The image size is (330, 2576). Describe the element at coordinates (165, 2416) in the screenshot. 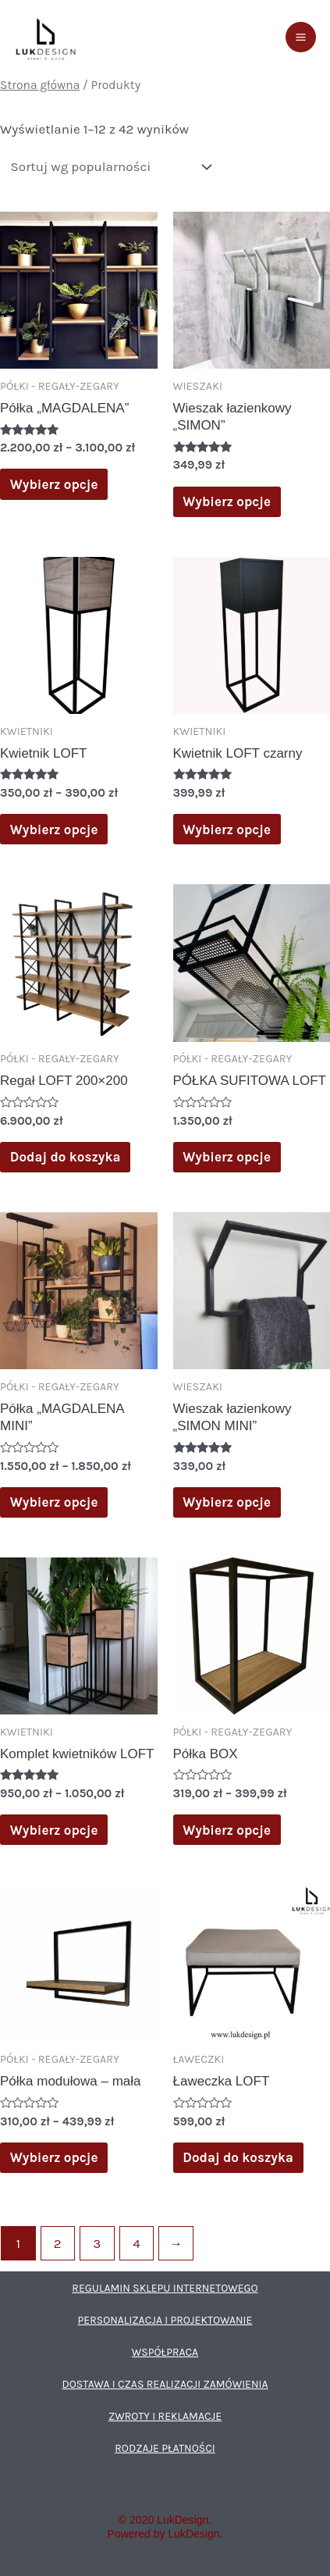

I see `ZWROTY I REKLAMACJE` at that location.